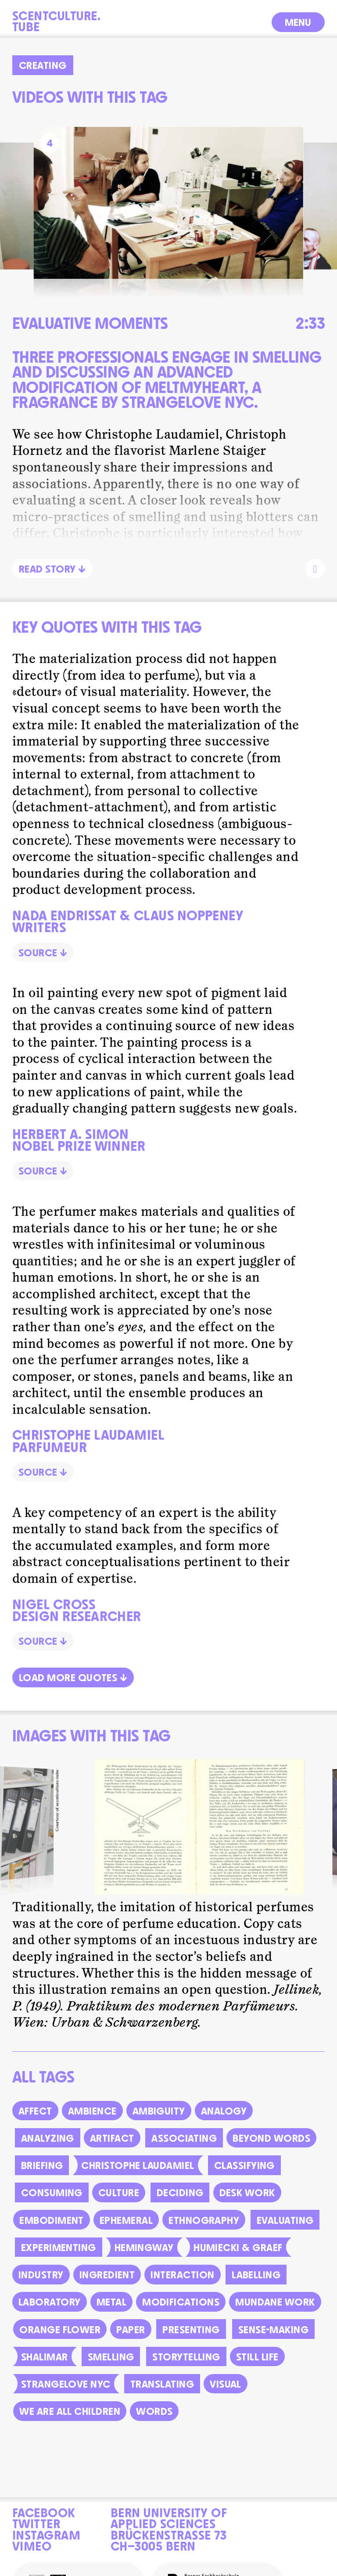  Describe the element at coordinates (118, 2205) in the screenshot. I see `Culture` at that location.